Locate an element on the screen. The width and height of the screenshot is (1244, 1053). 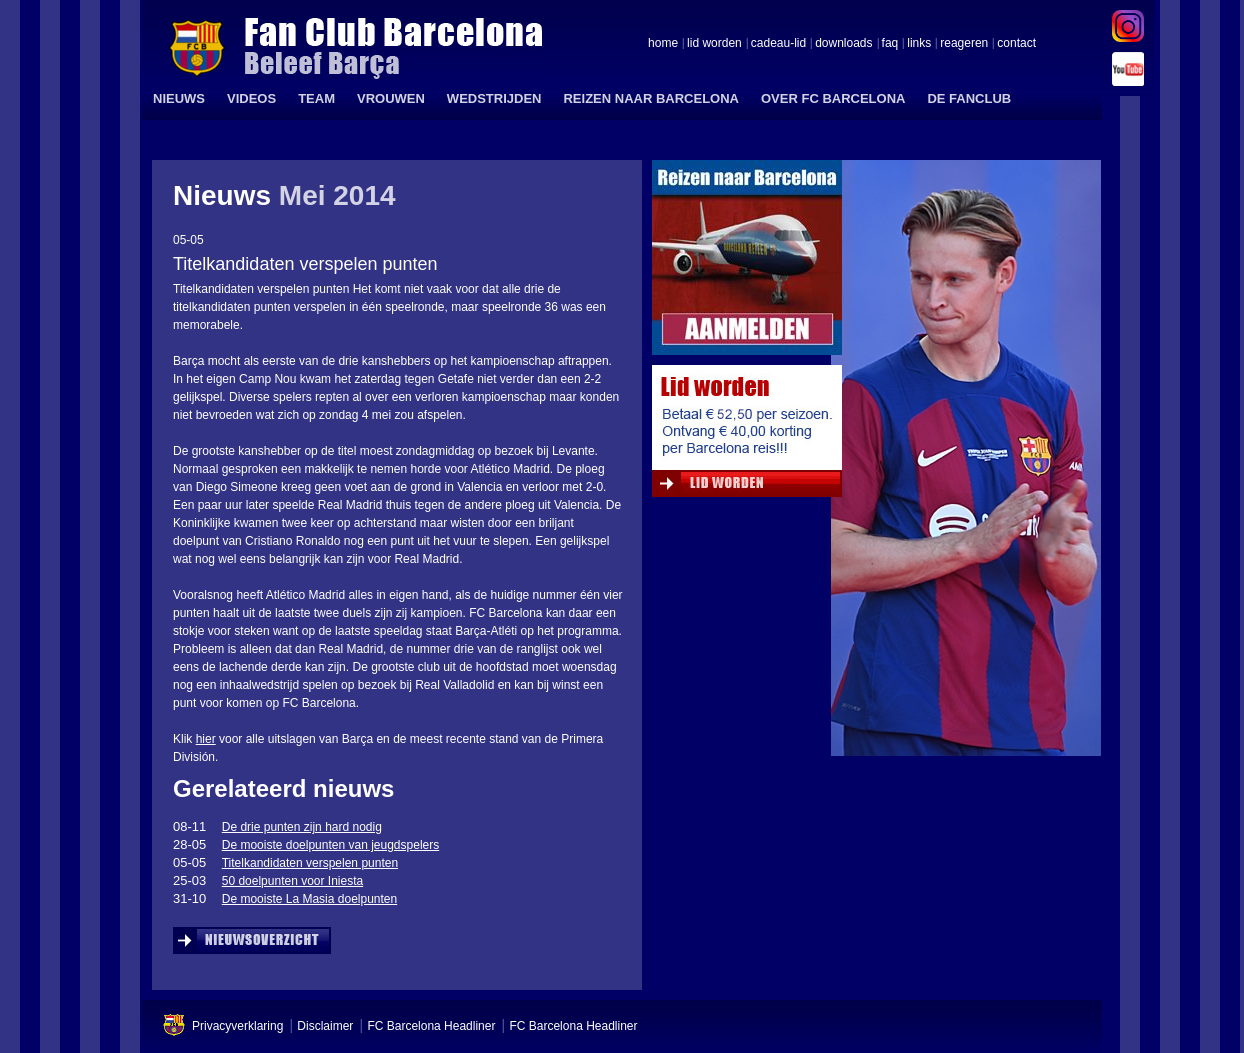
contact is located at coordinates (1016, 44).